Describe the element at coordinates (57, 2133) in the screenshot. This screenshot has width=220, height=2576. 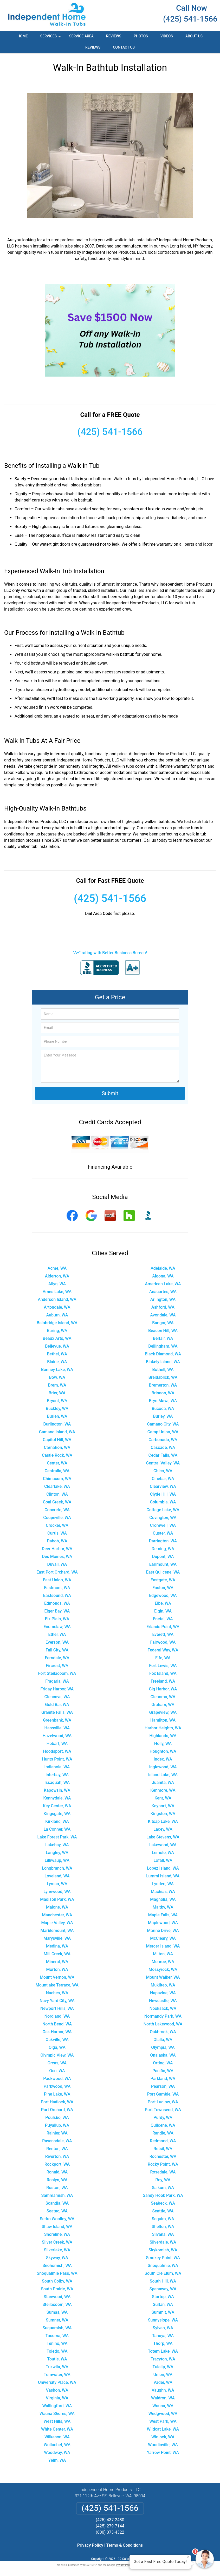
I see `Rainier, WA` at that location.